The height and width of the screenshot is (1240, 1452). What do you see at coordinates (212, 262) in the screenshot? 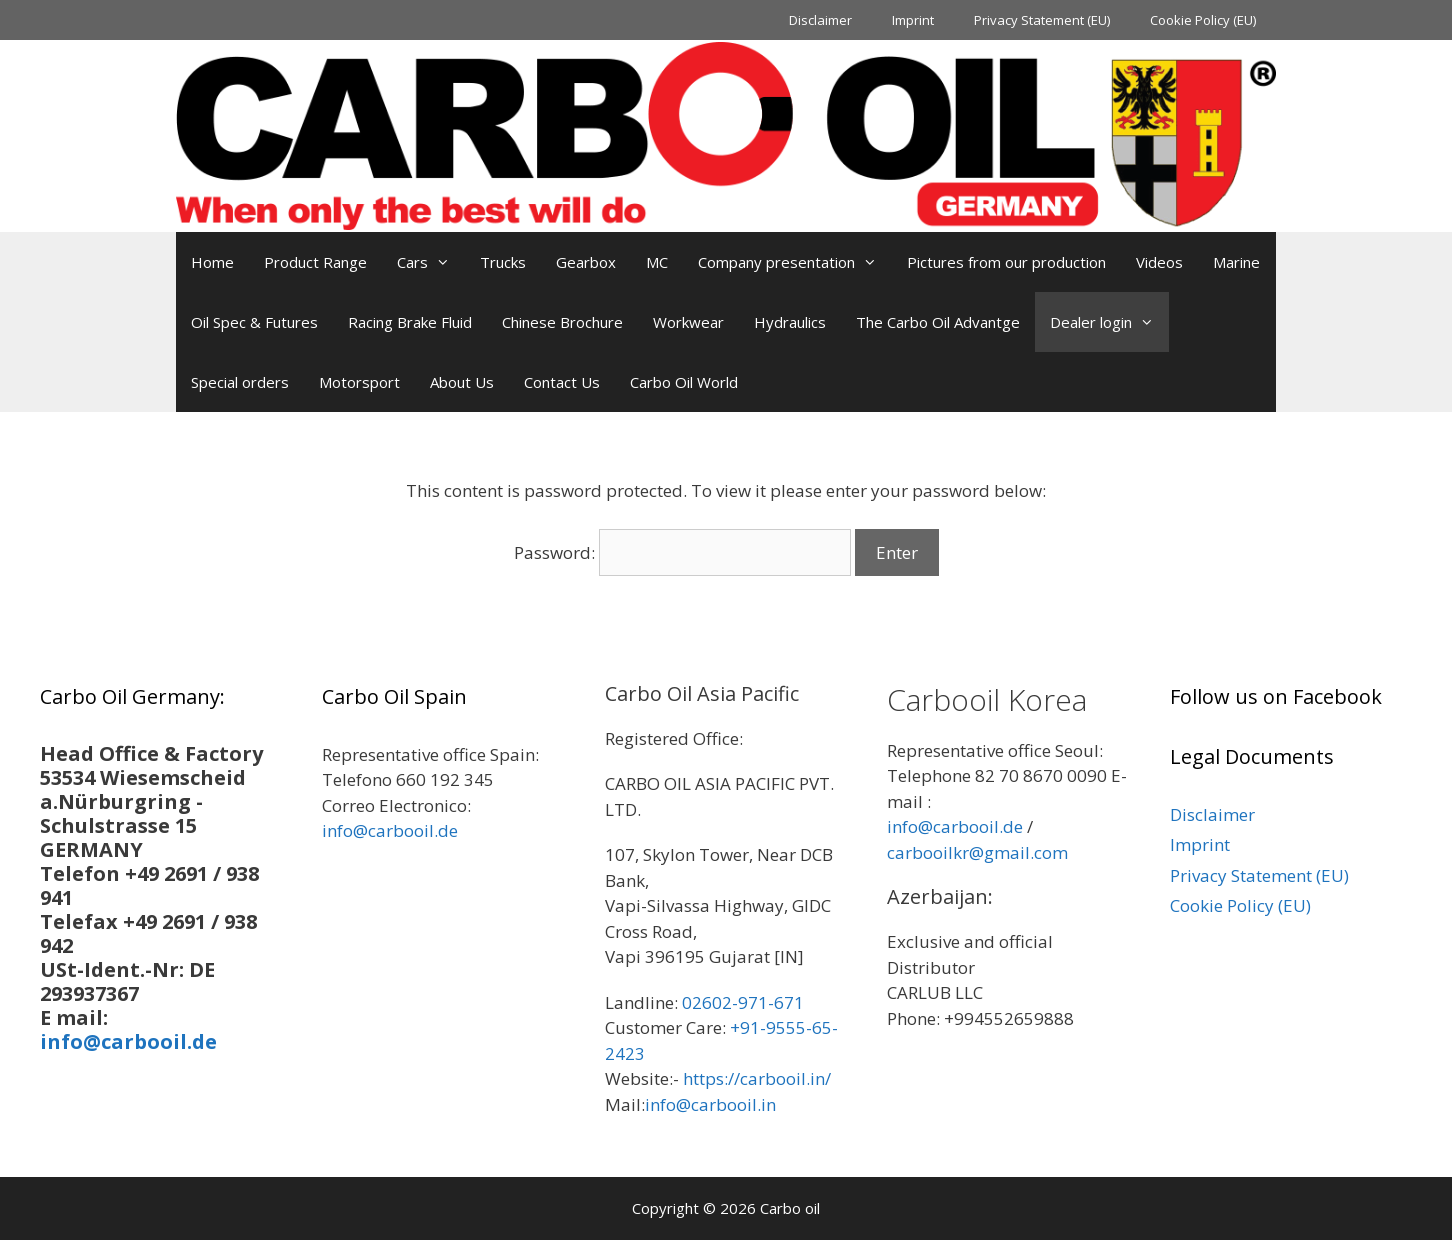
I see `Home` at bounding box center [212, 262].